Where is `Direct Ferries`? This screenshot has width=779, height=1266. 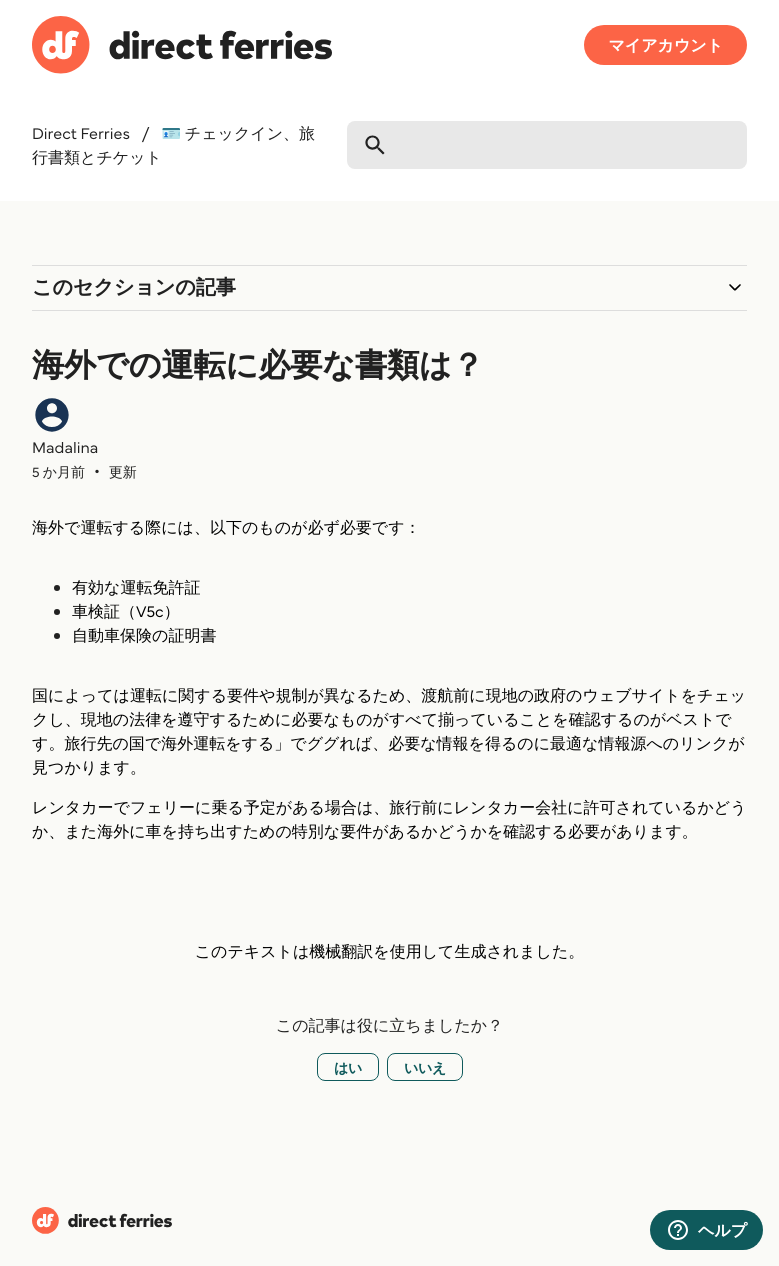 Direct Ferries is located at coordinates (81, 133).